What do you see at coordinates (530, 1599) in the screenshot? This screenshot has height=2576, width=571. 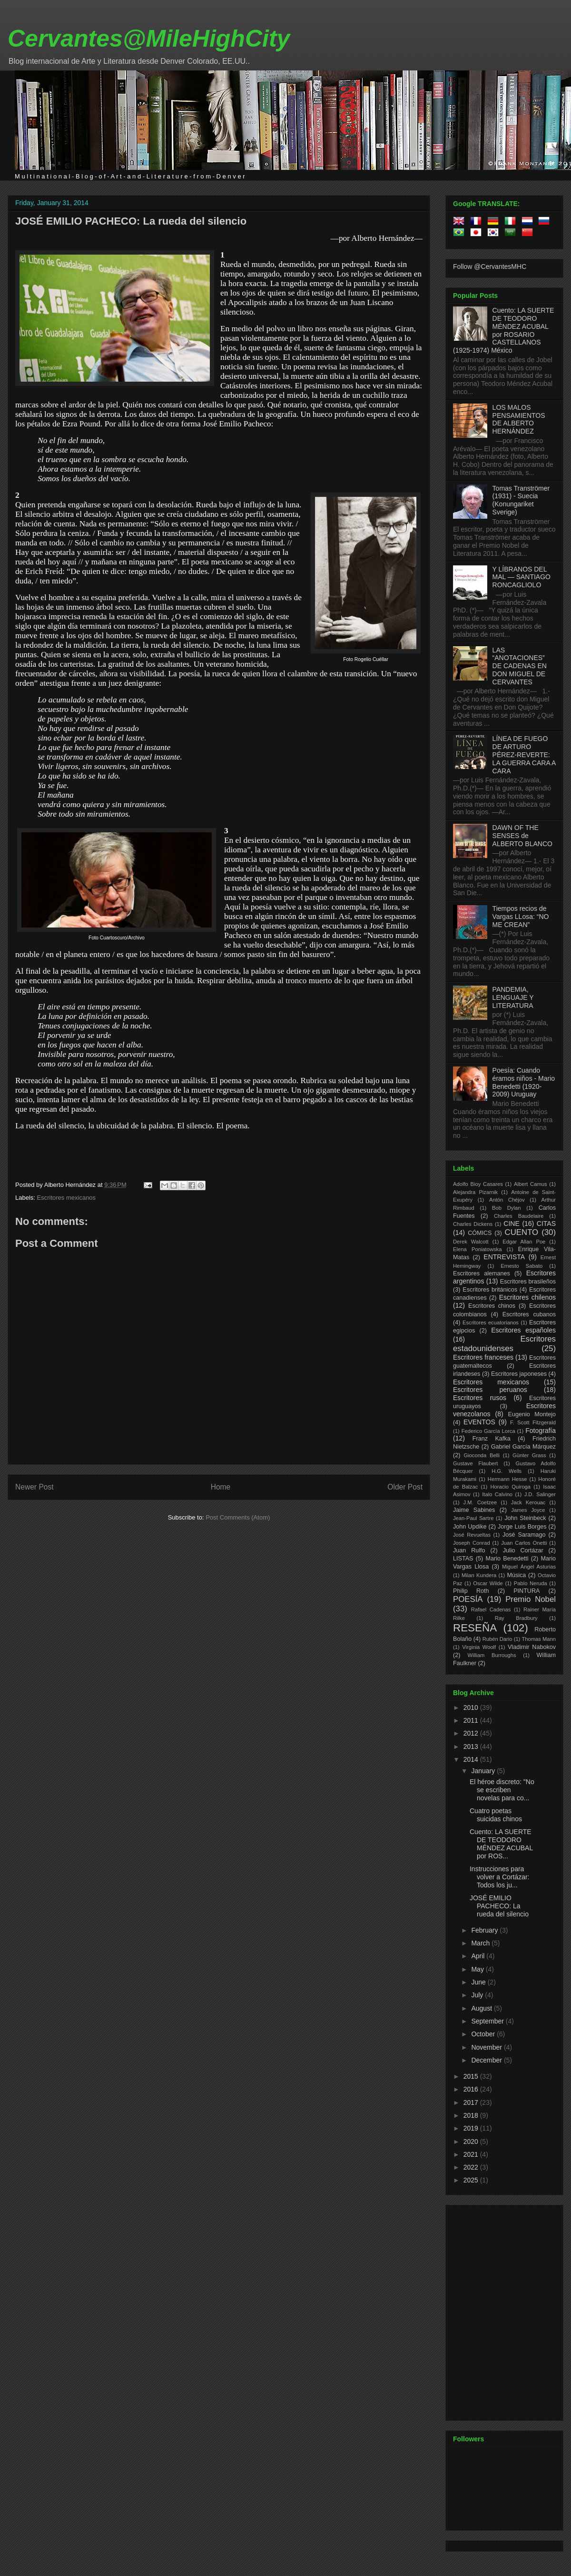 I see `Premio Nobel` at bounding box center [530, 1599].